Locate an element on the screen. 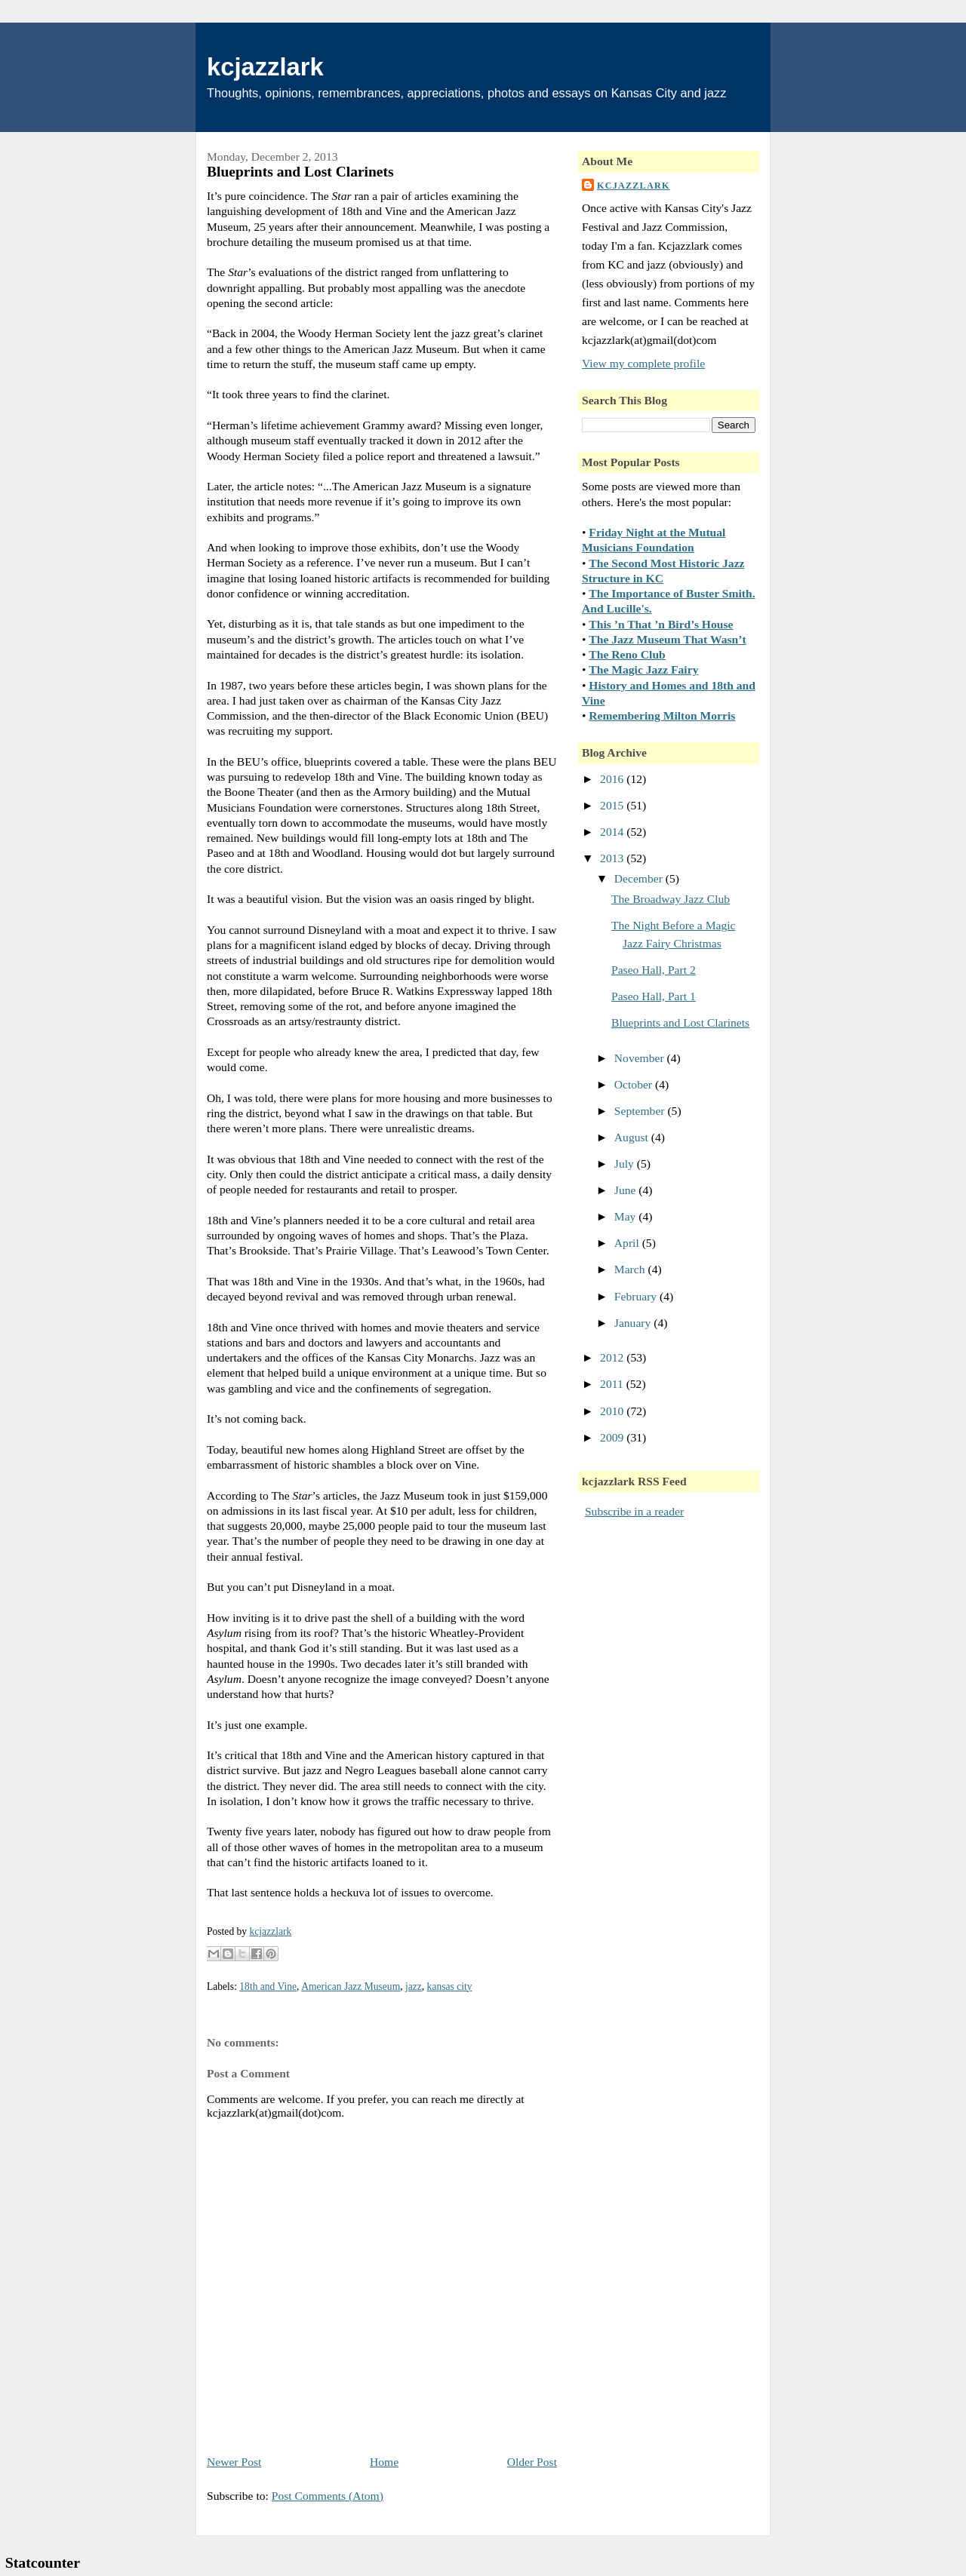 This screenshot has height=2576, width=966. November is located at coordinates (640, 1058).